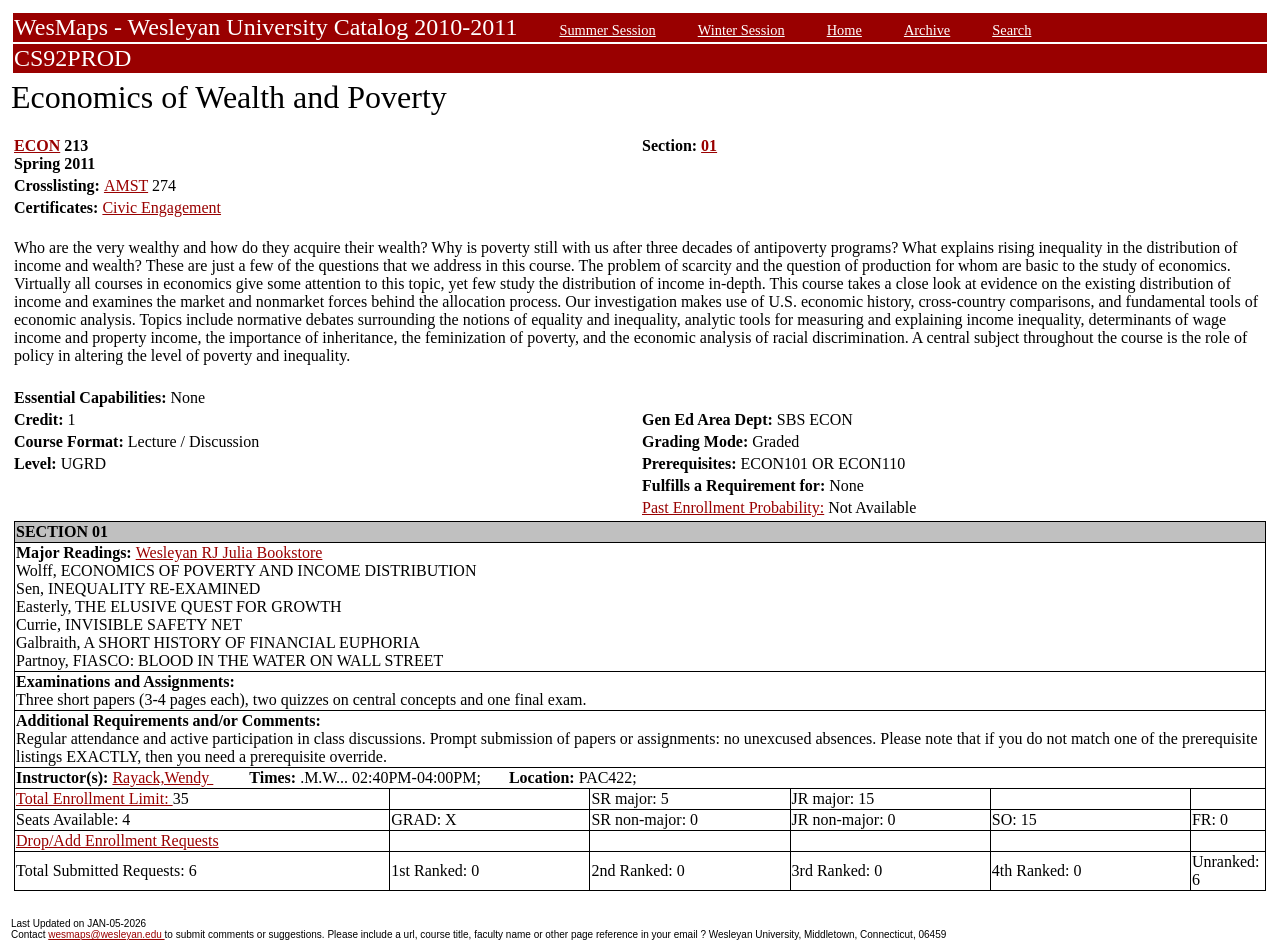  Describe the element at coordinates (162, 777) in the screenshot. I see `Rayack,Wendy` at that location.